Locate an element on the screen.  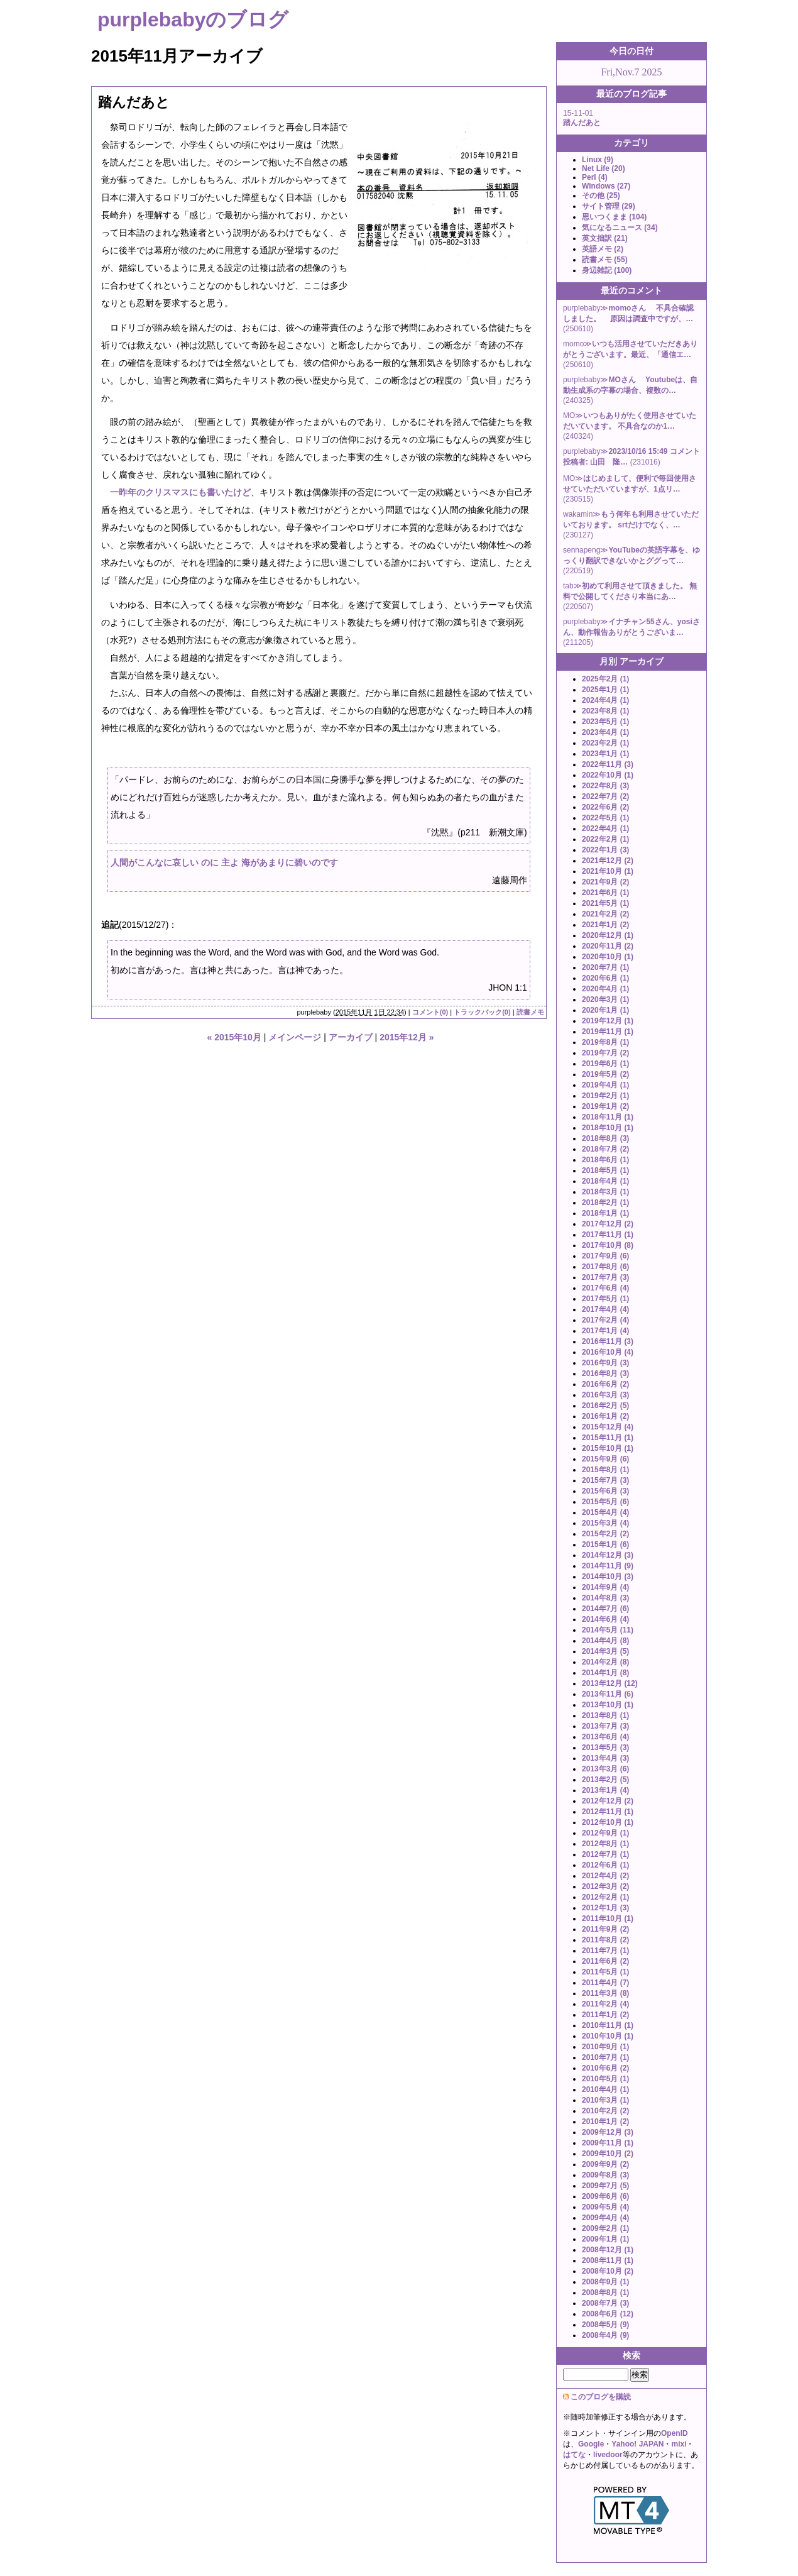
2021年12月 (2) is located at coordinates (607, 860).